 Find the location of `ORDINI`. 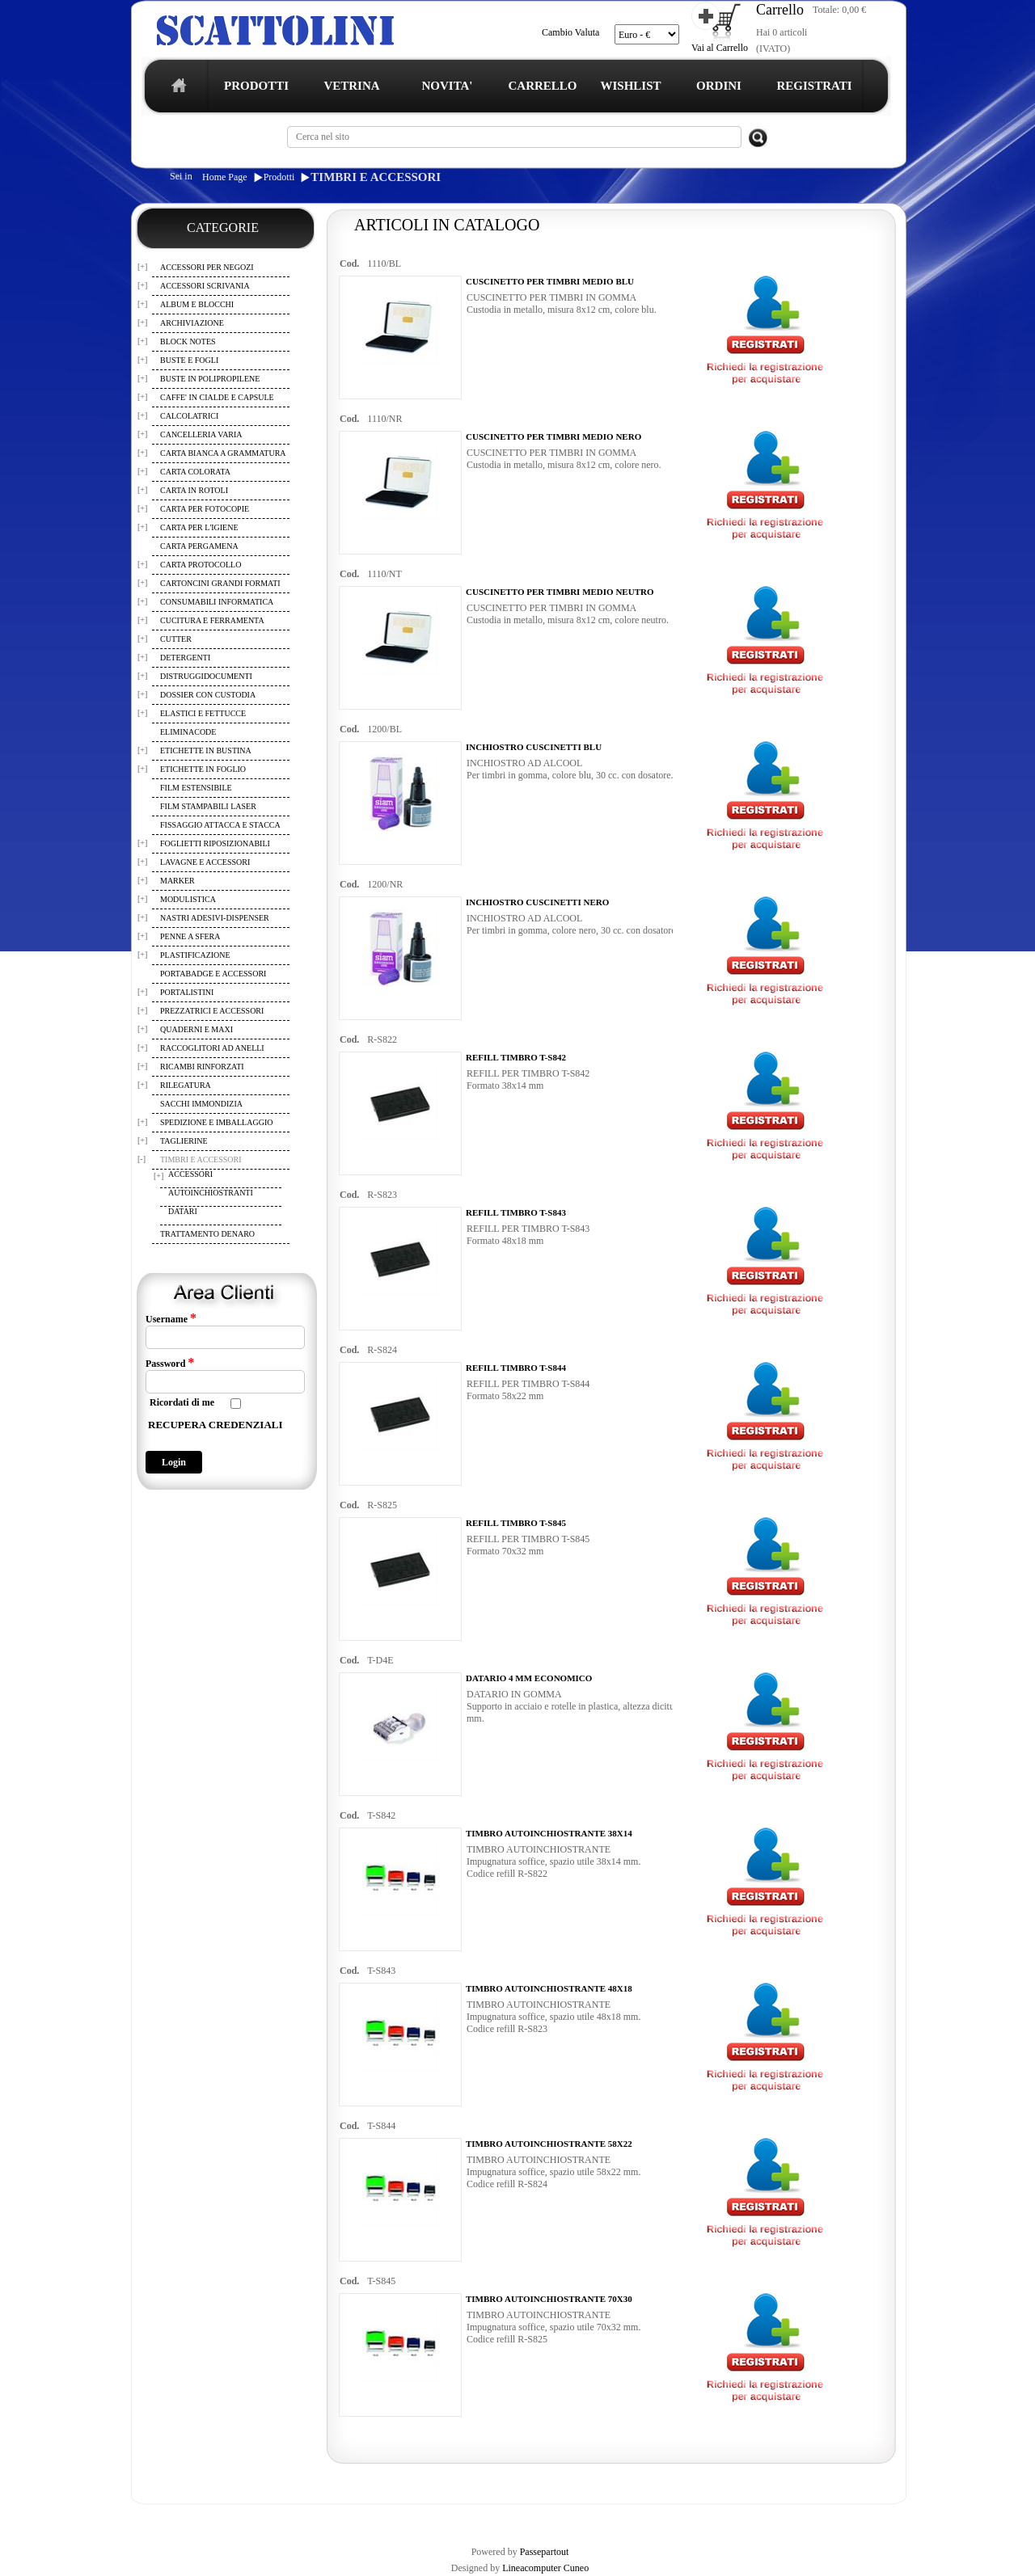

ORDINI is located at coordinates (718, 85).